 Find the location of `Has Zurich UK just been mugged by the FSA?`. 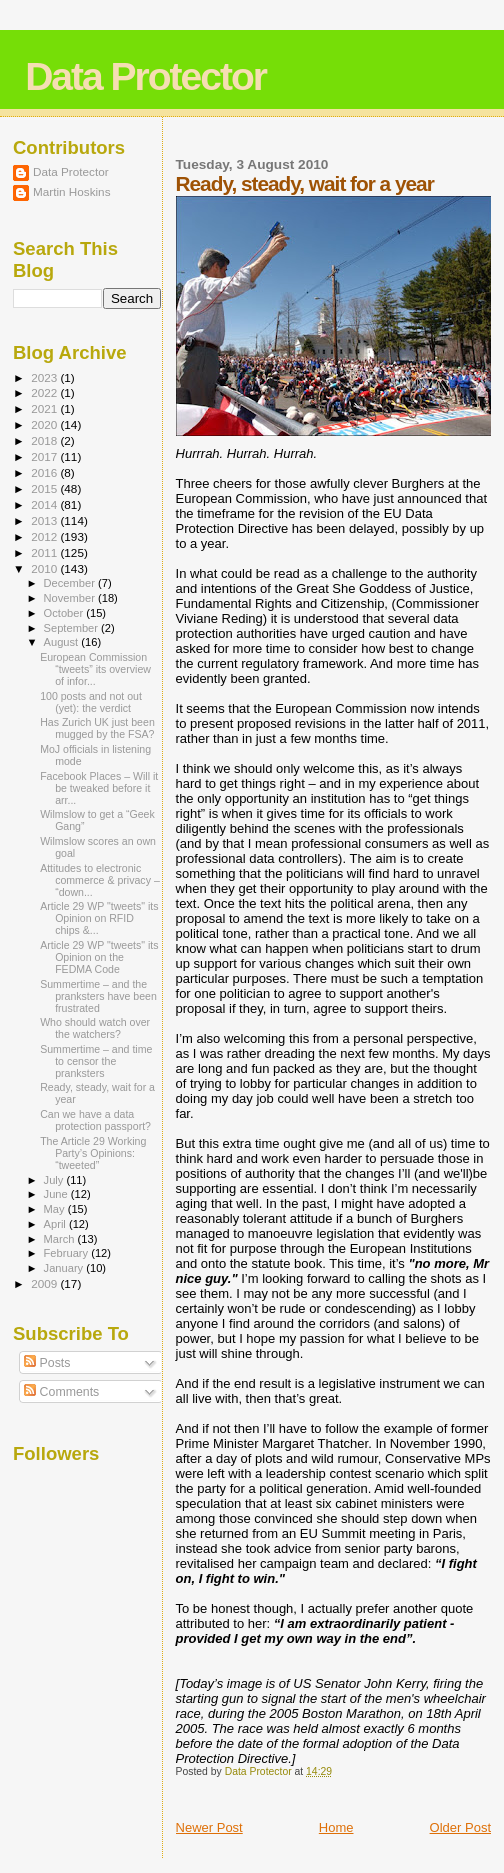

Has Zurich UK just been mugged by the FSA? is located at coordinates (97, 728).